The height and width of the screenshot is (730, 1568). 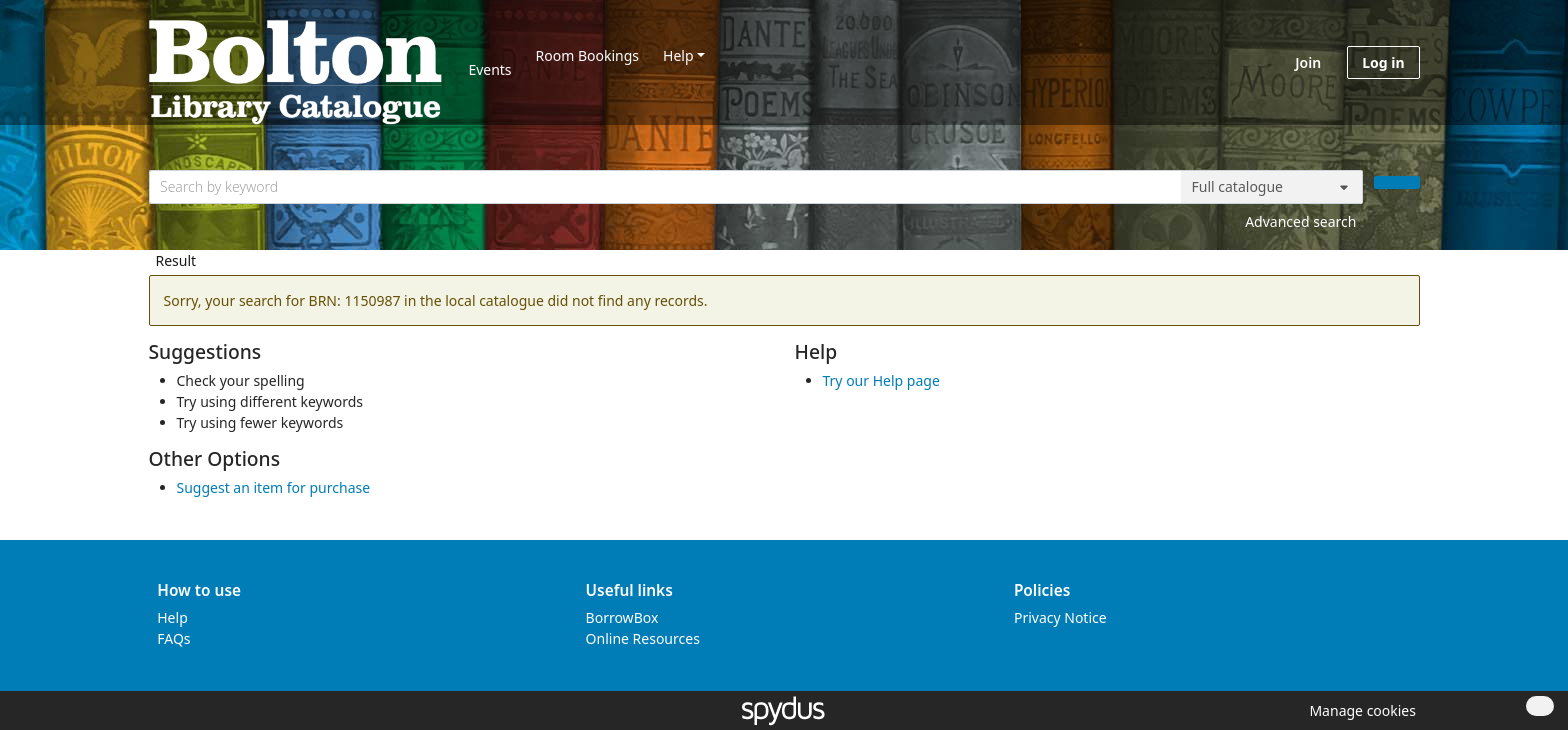 I want to click on Join, so click(x=1308, y=62).